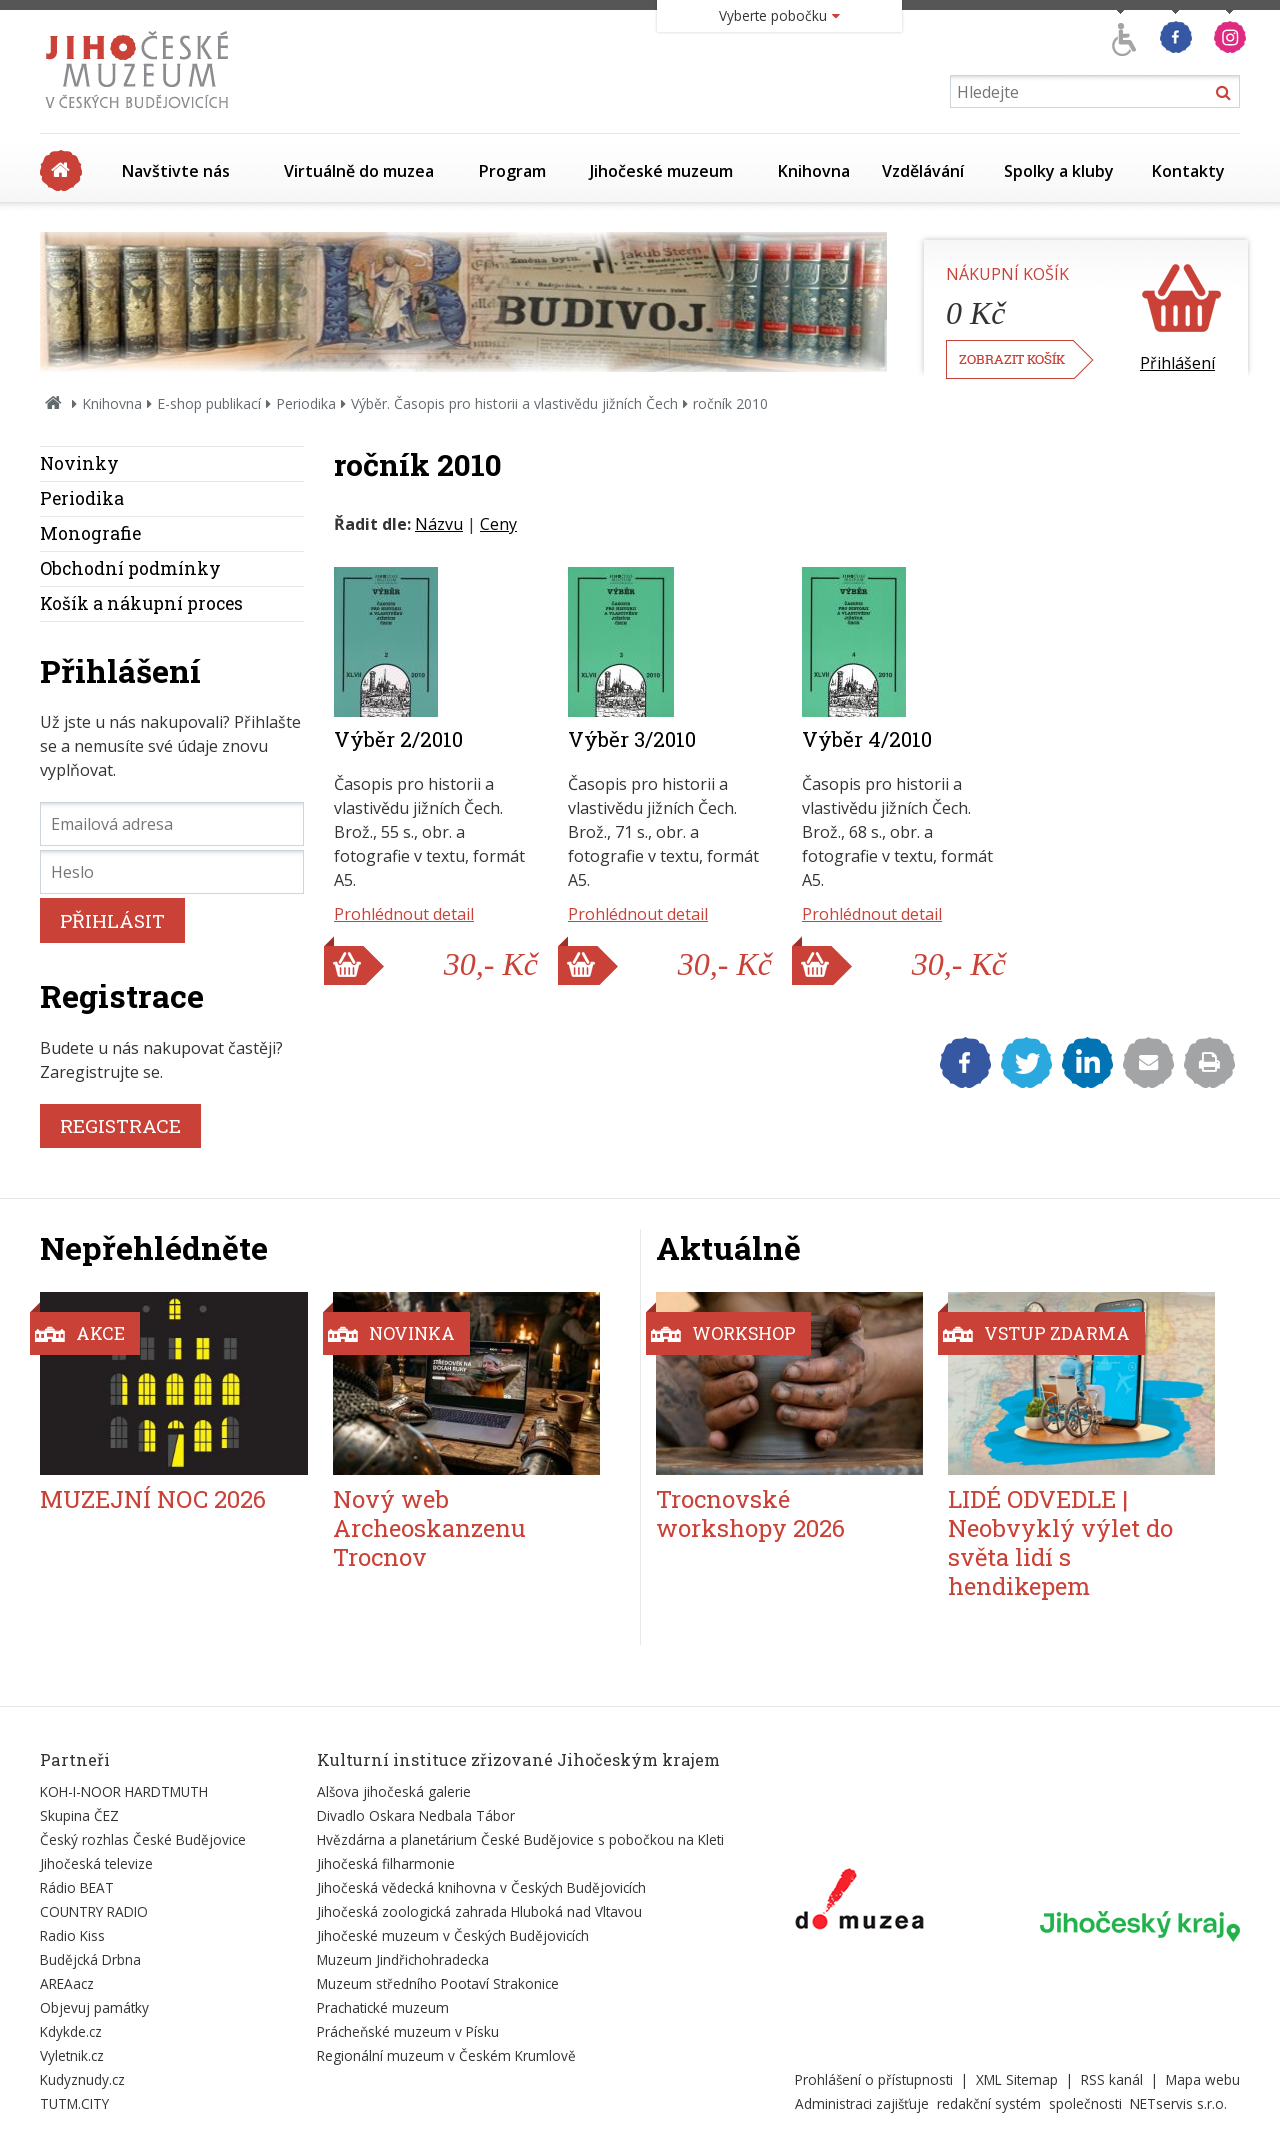  What do you see at coordinates (923, 171) in the screenshot?
I see `Vzdělávání` at bounding box center [923, 171].